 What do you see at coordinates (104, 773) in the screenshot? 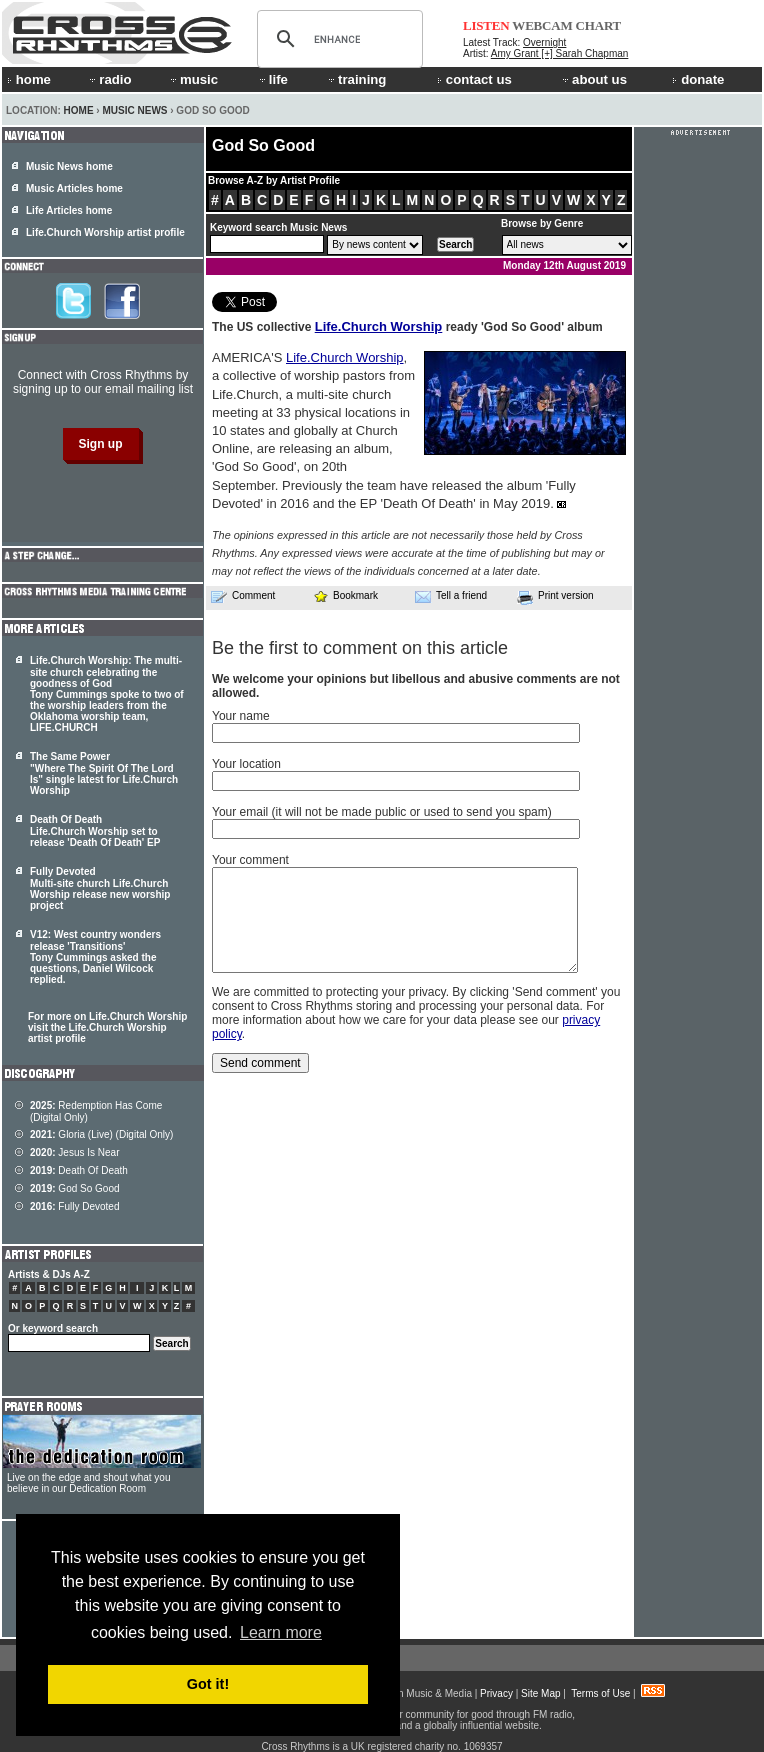
I see `The Same Power "Where The Spirit Of The Lord Is" single latest for Life.Church Worship` at bounding box center [104, 773].